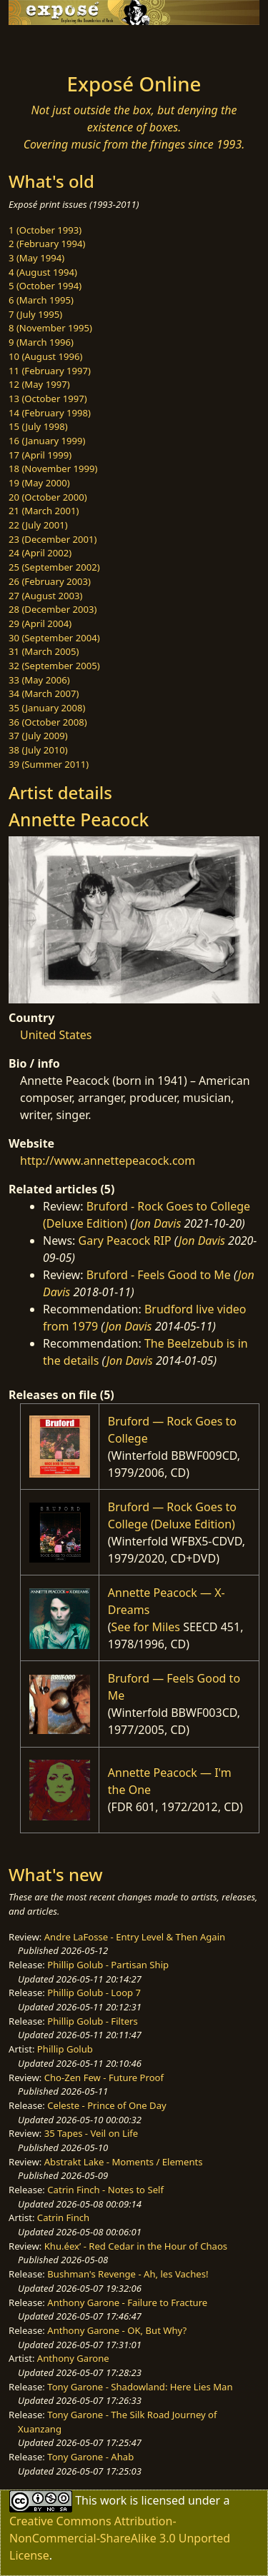 The image size is (268, 2576). Describe the element at coordinates (104, 2077) in the screenshot. I see `Cho-Zen Few - Future Proof` at that location.